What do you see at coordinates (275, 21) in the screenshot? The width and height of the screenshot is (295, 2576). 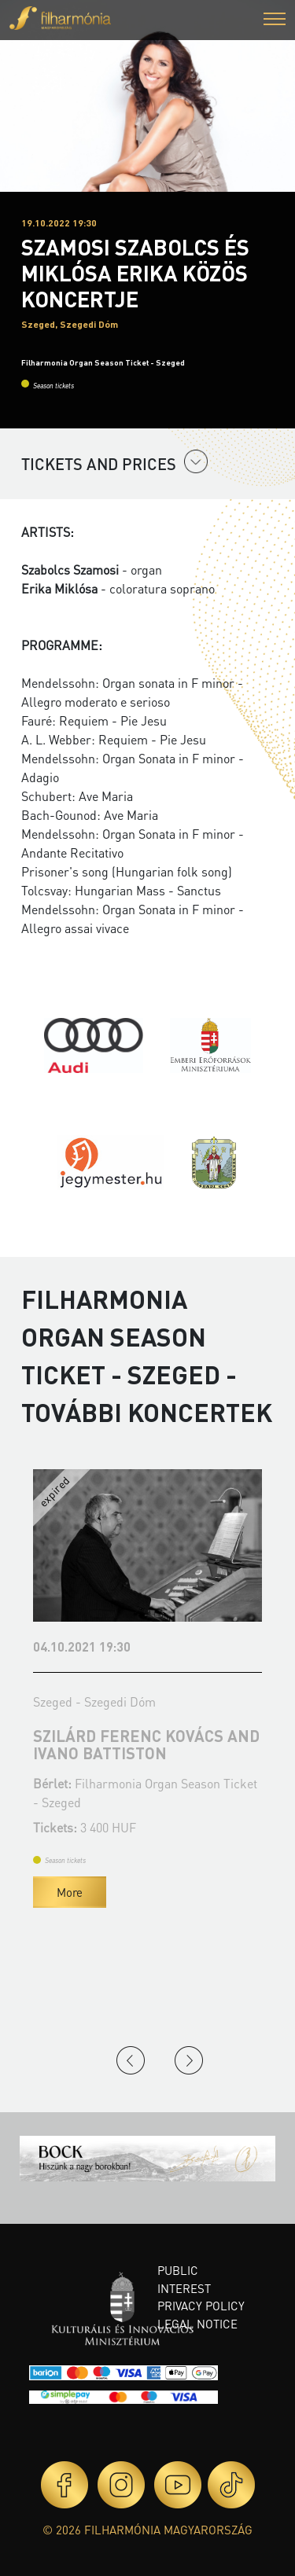 I see `[button]` at bounding box center [275, 21].